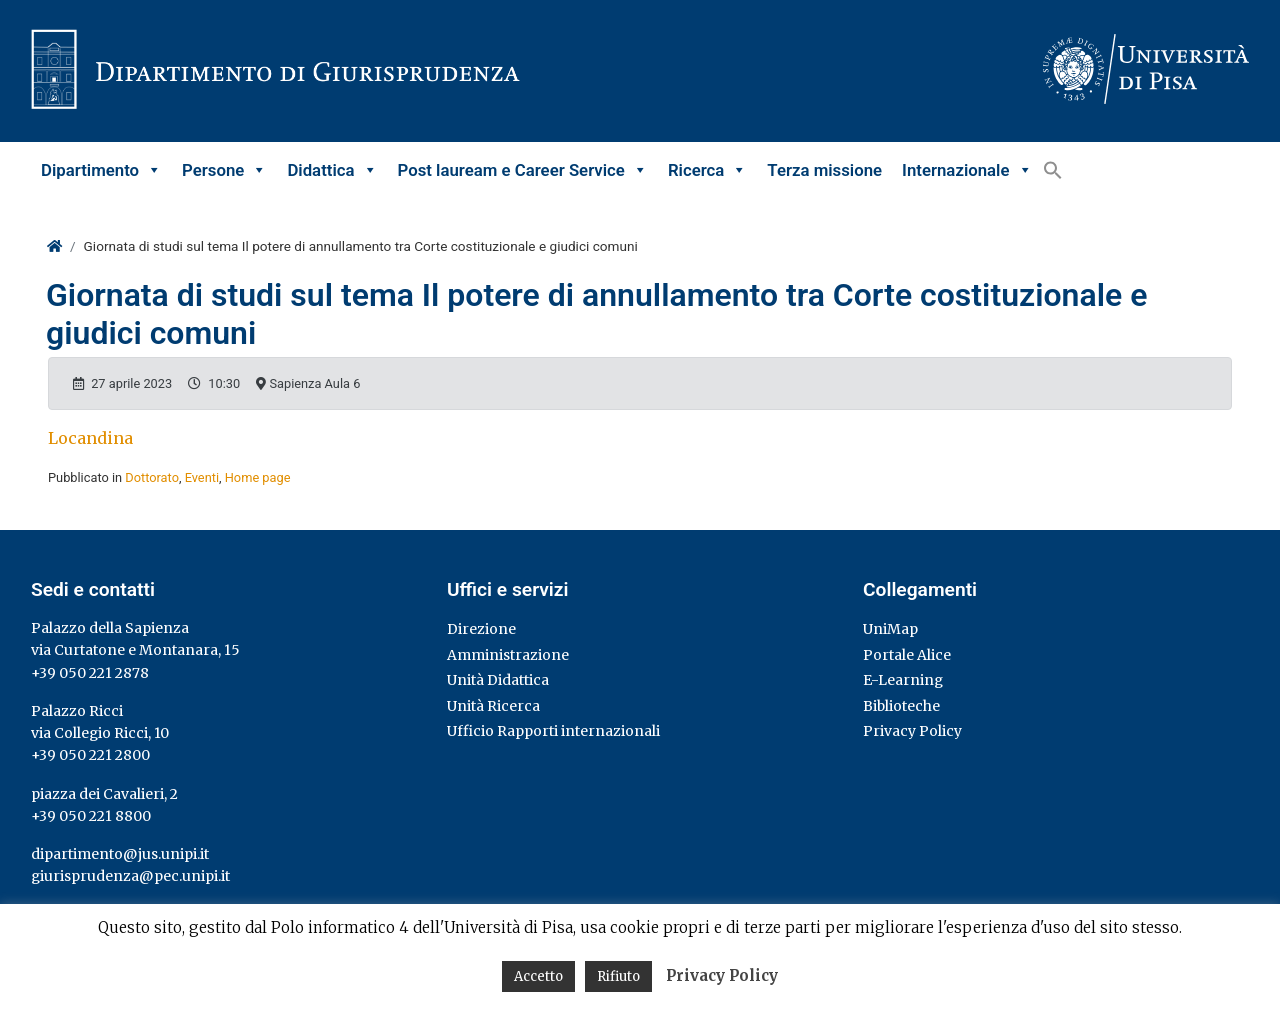 The image size is (1280, 1009). Describe the element at coordinates (493, 706) in the screenshot. I see `Unità Ricerca` at that location.